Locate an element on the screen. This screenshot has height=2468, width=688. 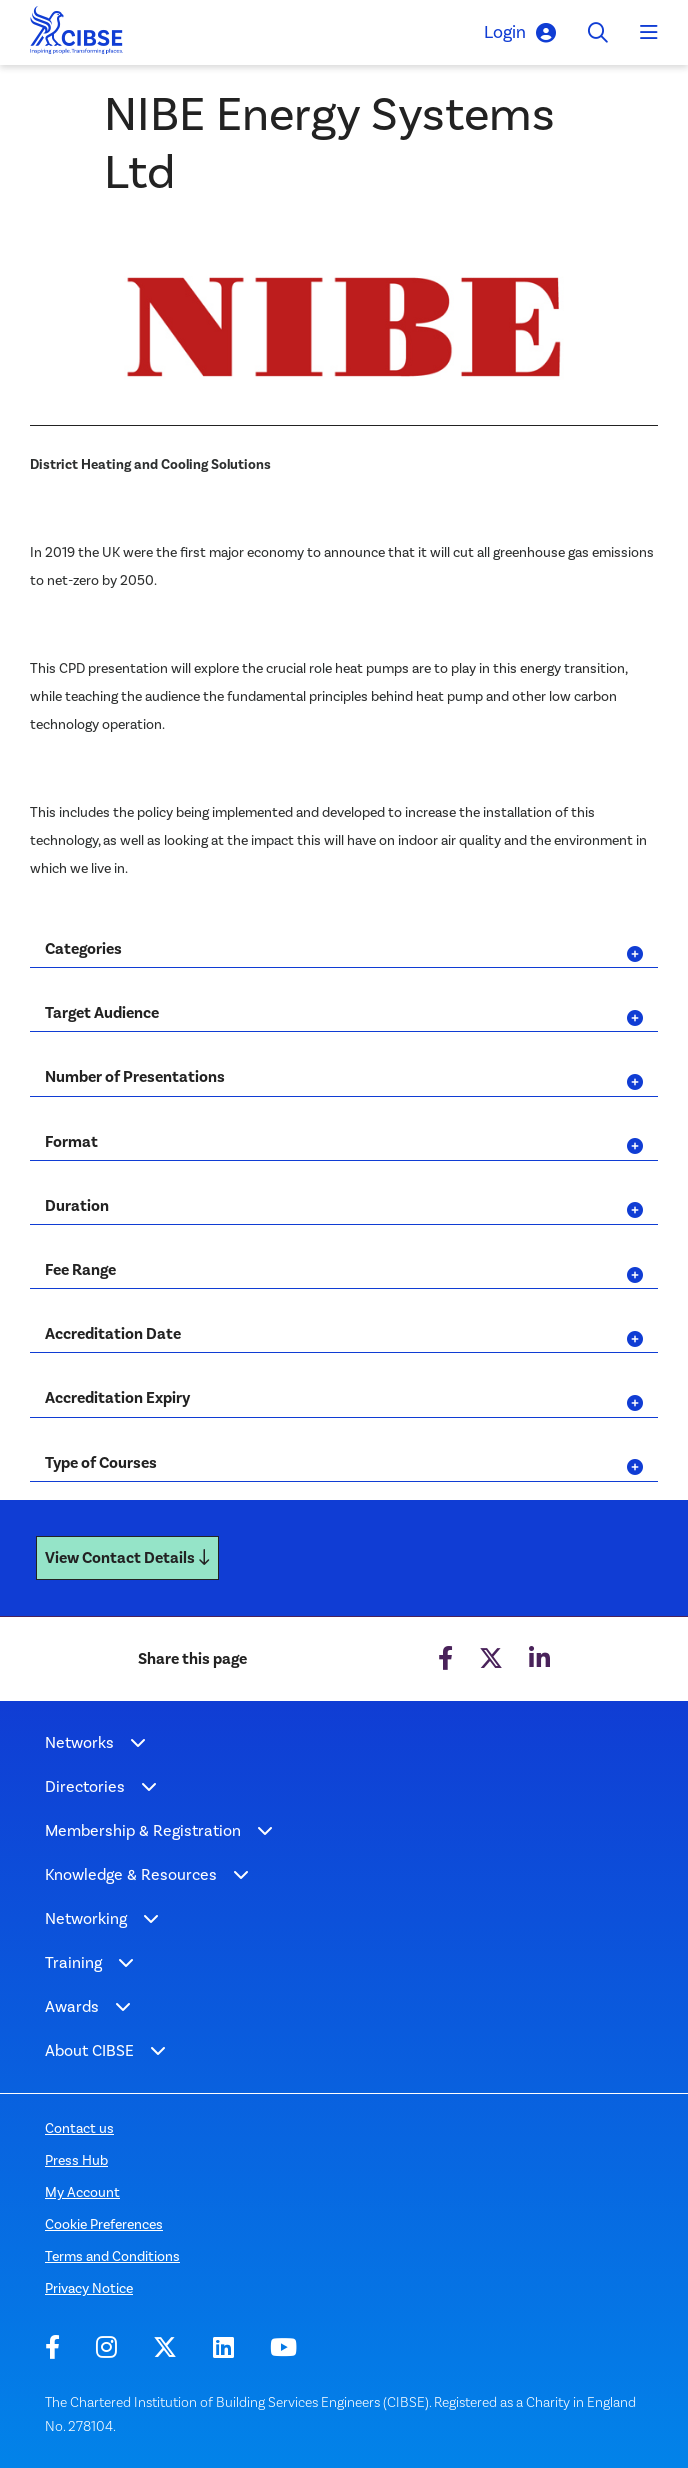
Directories is located at coordinates (85, 1786).